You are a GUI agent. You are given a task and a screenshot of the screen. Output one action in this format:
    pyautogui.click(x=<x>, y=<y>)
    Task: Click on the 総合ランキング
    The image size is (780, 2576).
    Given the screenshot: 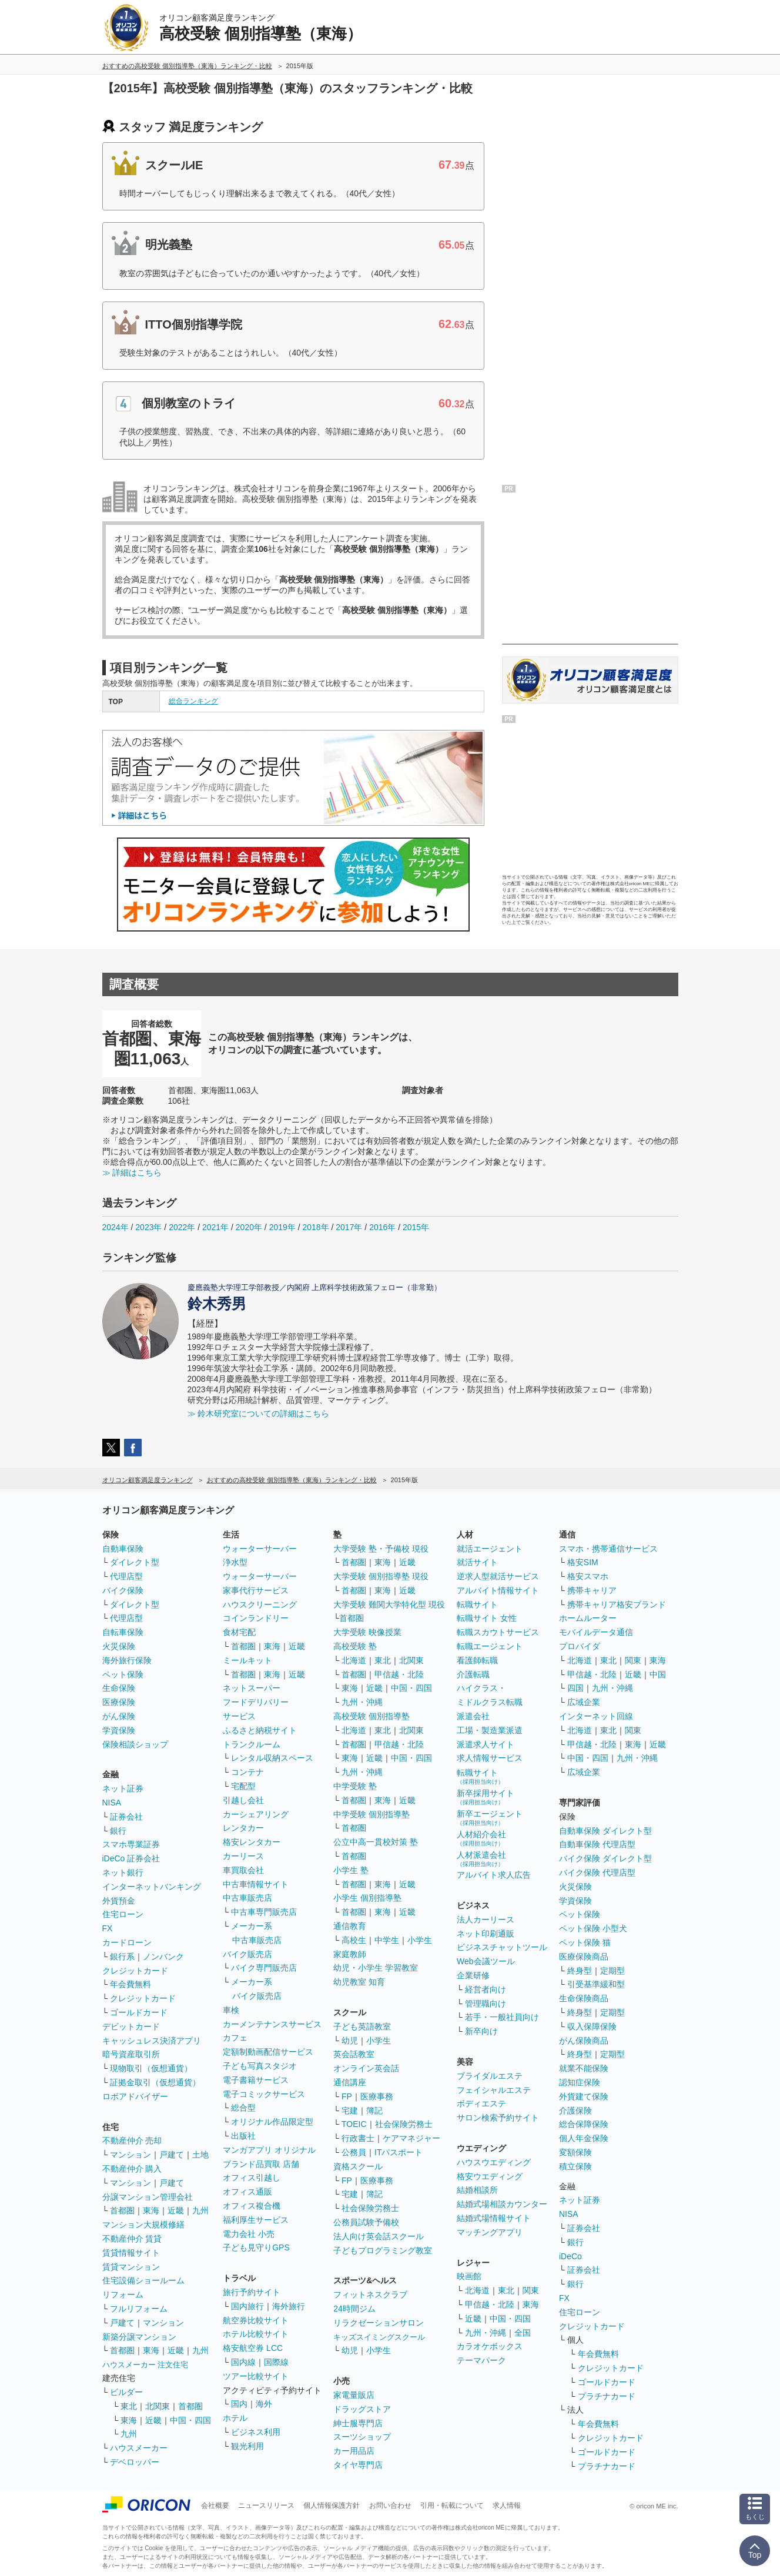 What is the action you would take?
    pyautogui.click(x=193, y=701)
    